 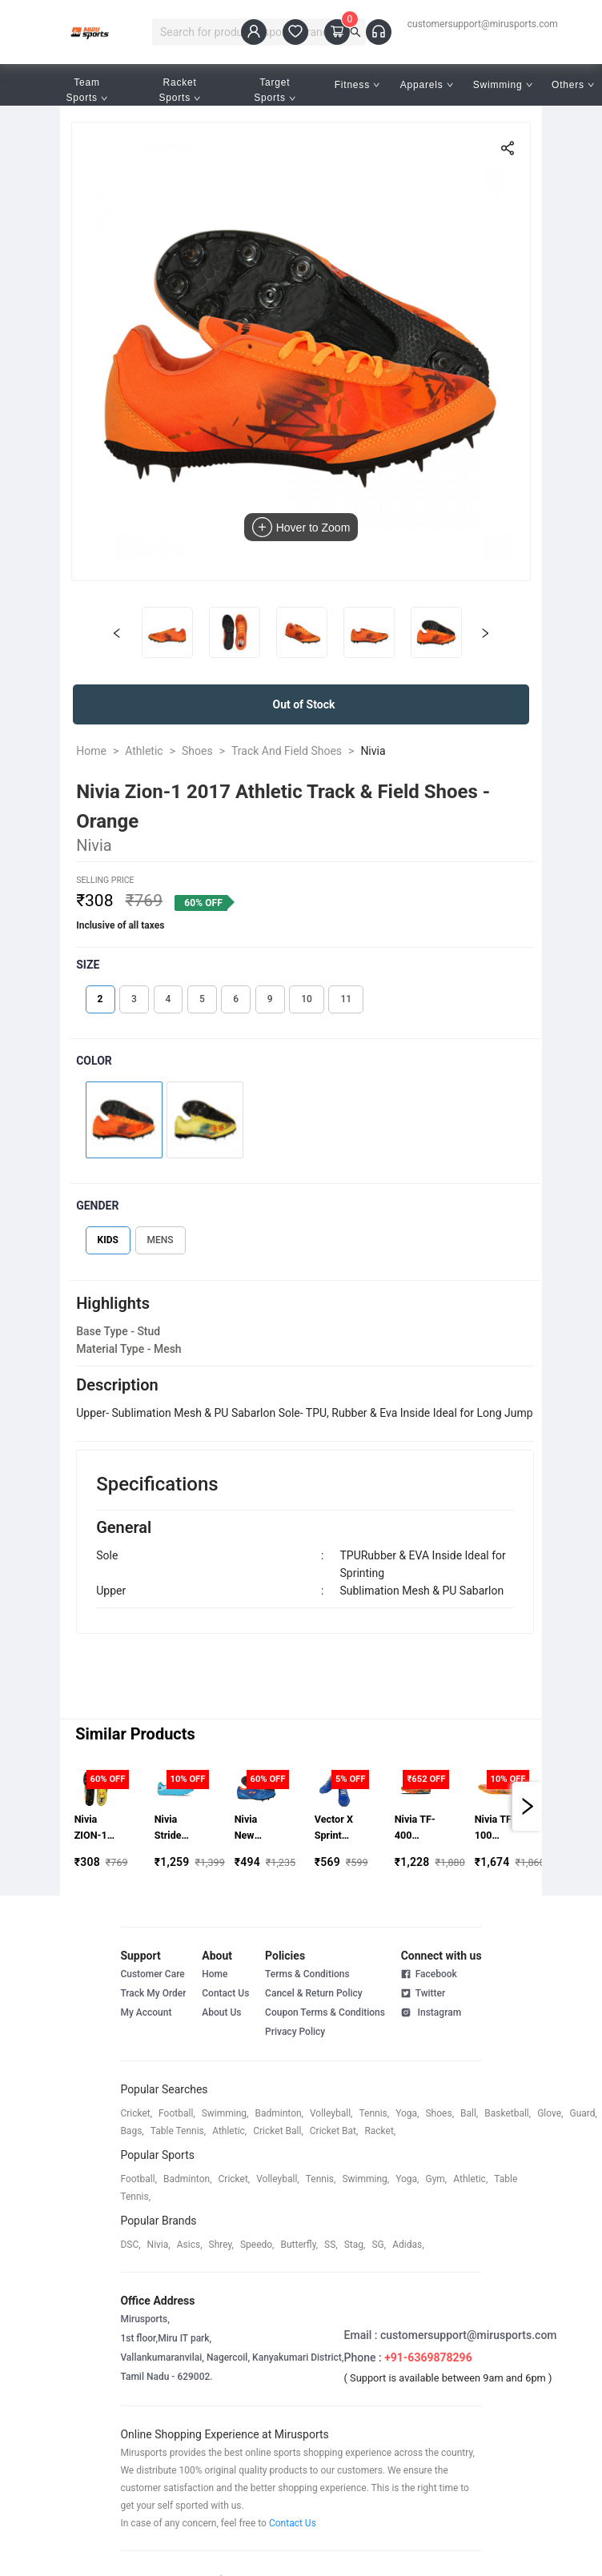 What do you see at coordinates (136, 2113) in the screenshot?
I see `cricket,` at bounding box center [136, 2113].